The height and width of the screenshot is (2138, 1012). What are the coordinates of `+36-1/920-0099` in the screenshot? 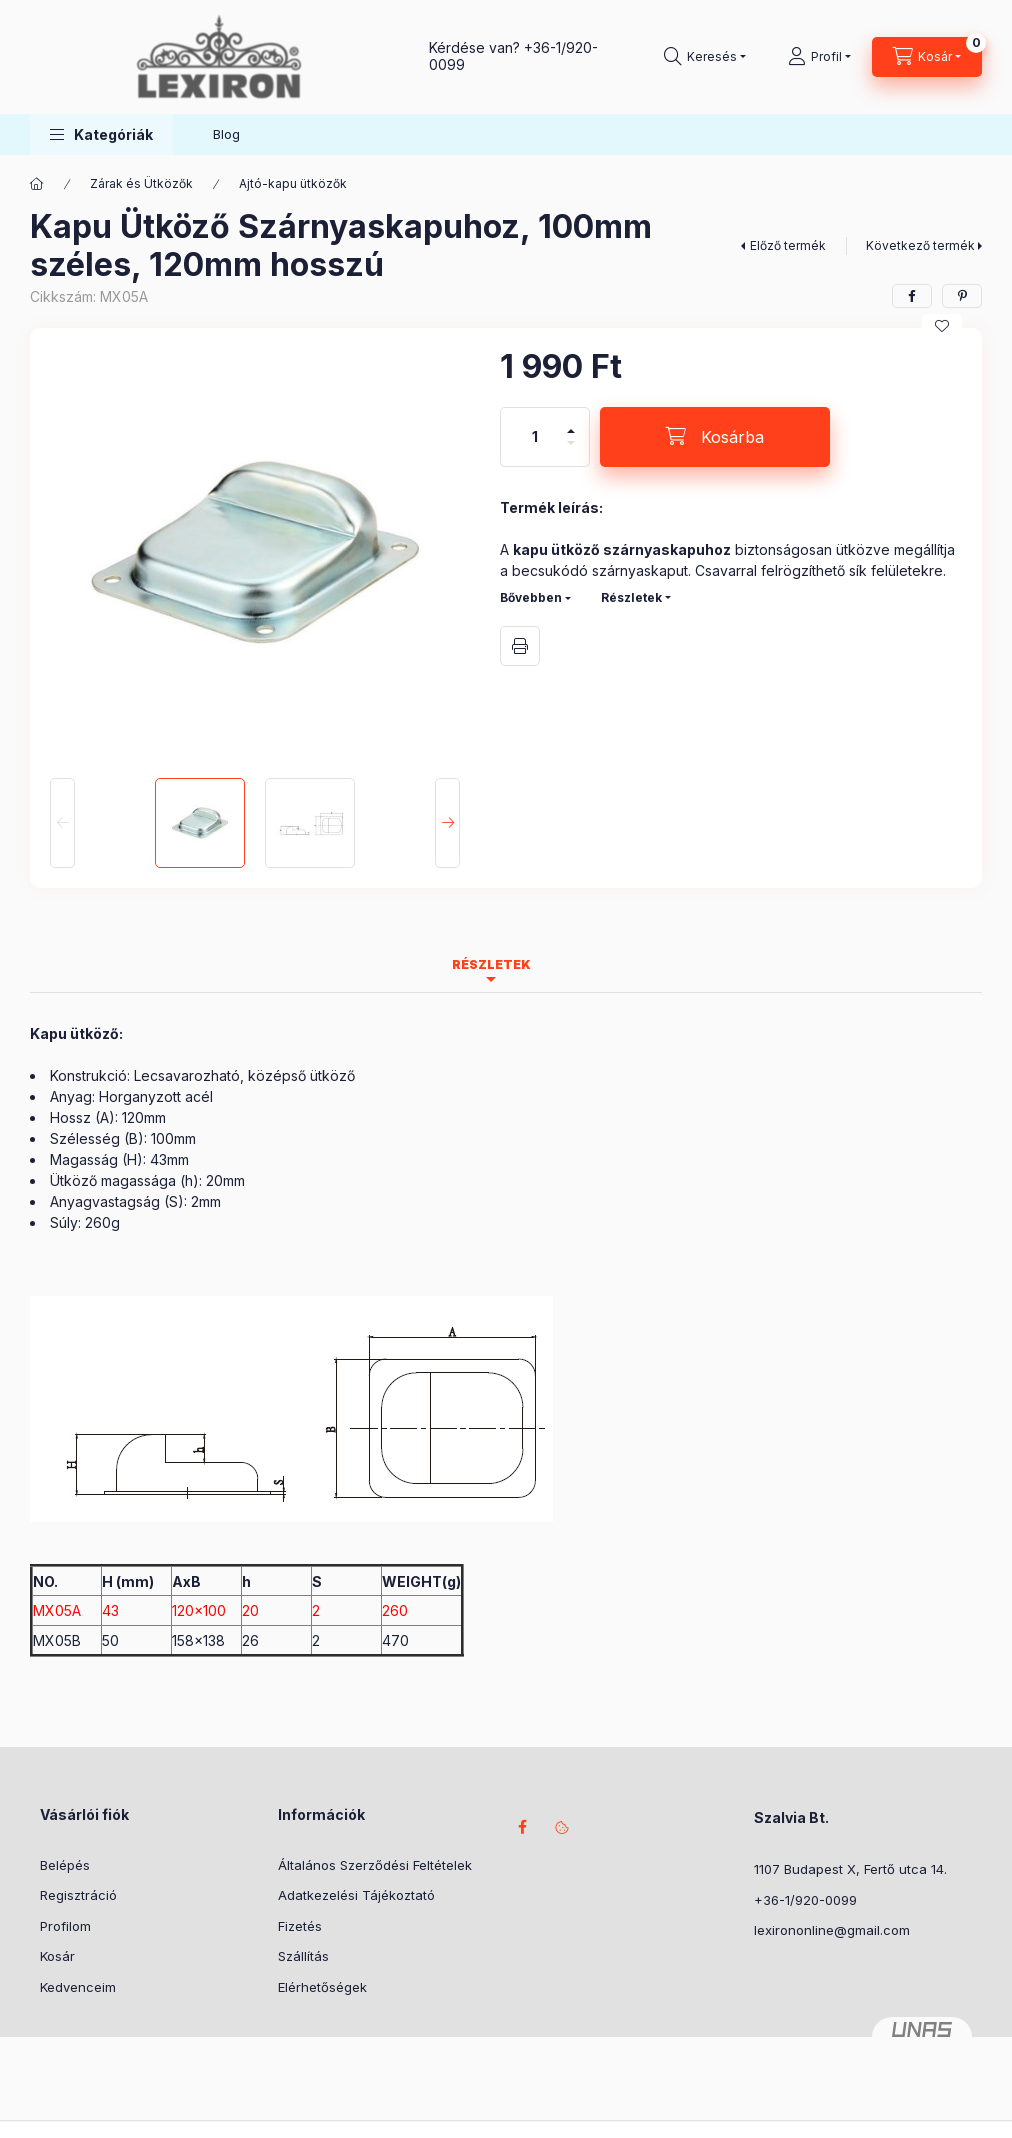 It's located at (805, 1900).